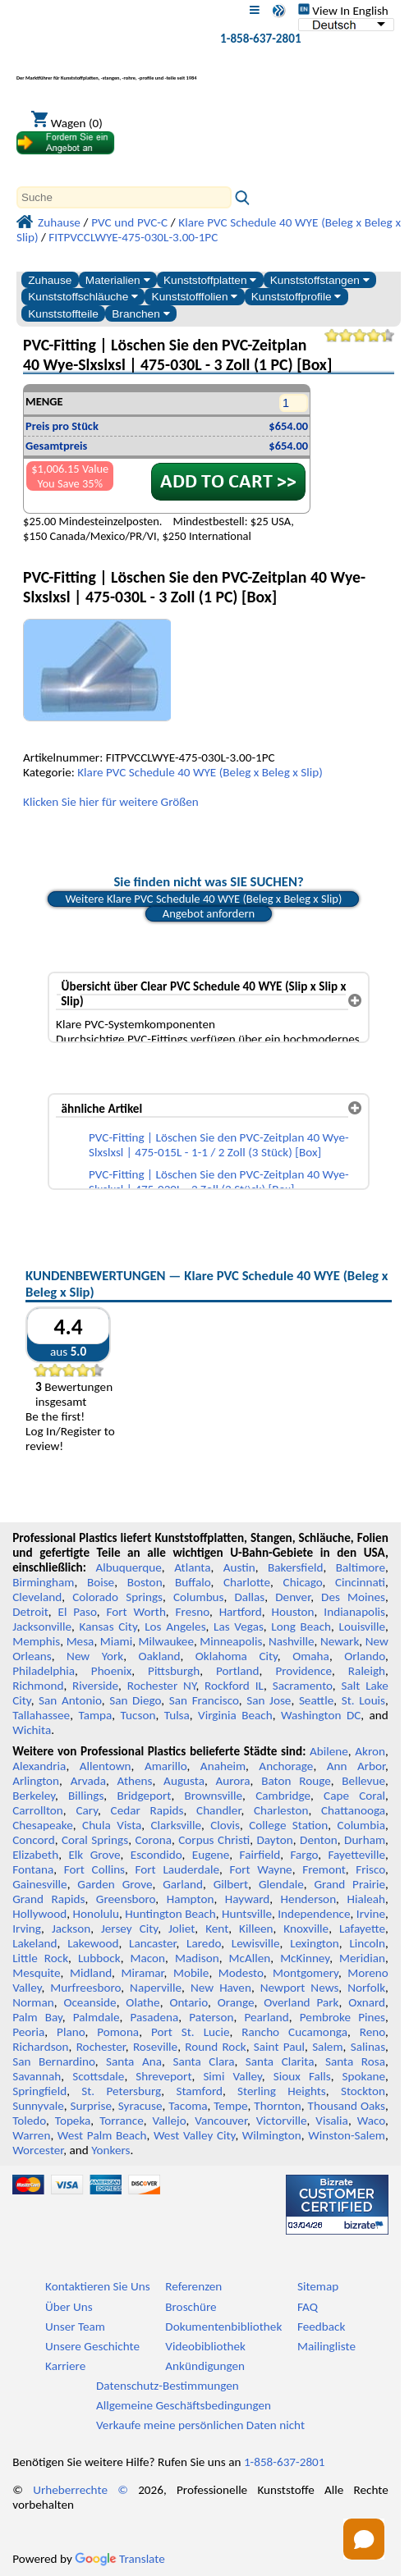 Image resolution: width=409 pixels, height=2576 pixels. What do you see at coordinates (88, 1780) in the screenshot?
I see `Arvada` at bounding box center [88, 1780].